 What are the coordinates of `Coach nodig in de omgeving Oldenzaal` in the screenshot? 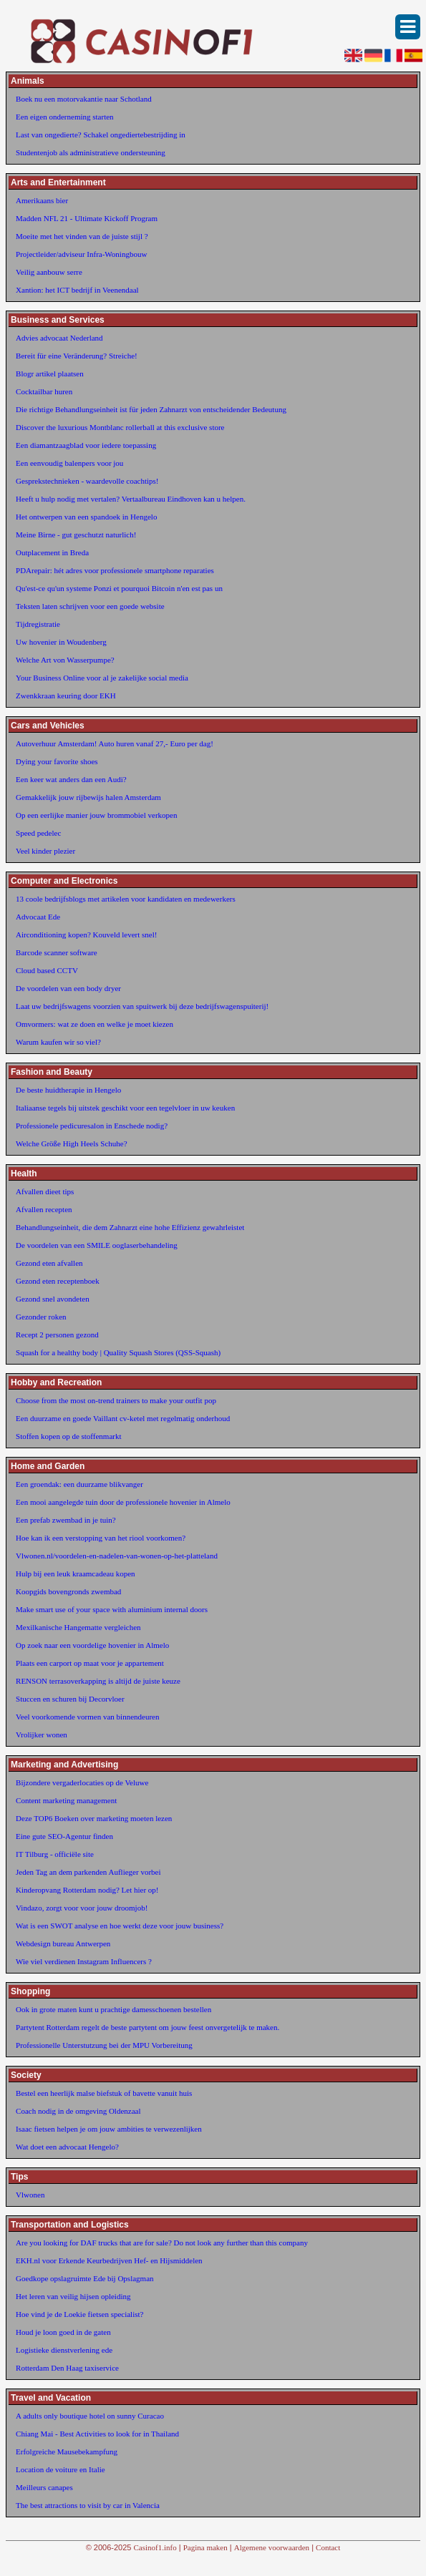 It's located at (78, 2111).